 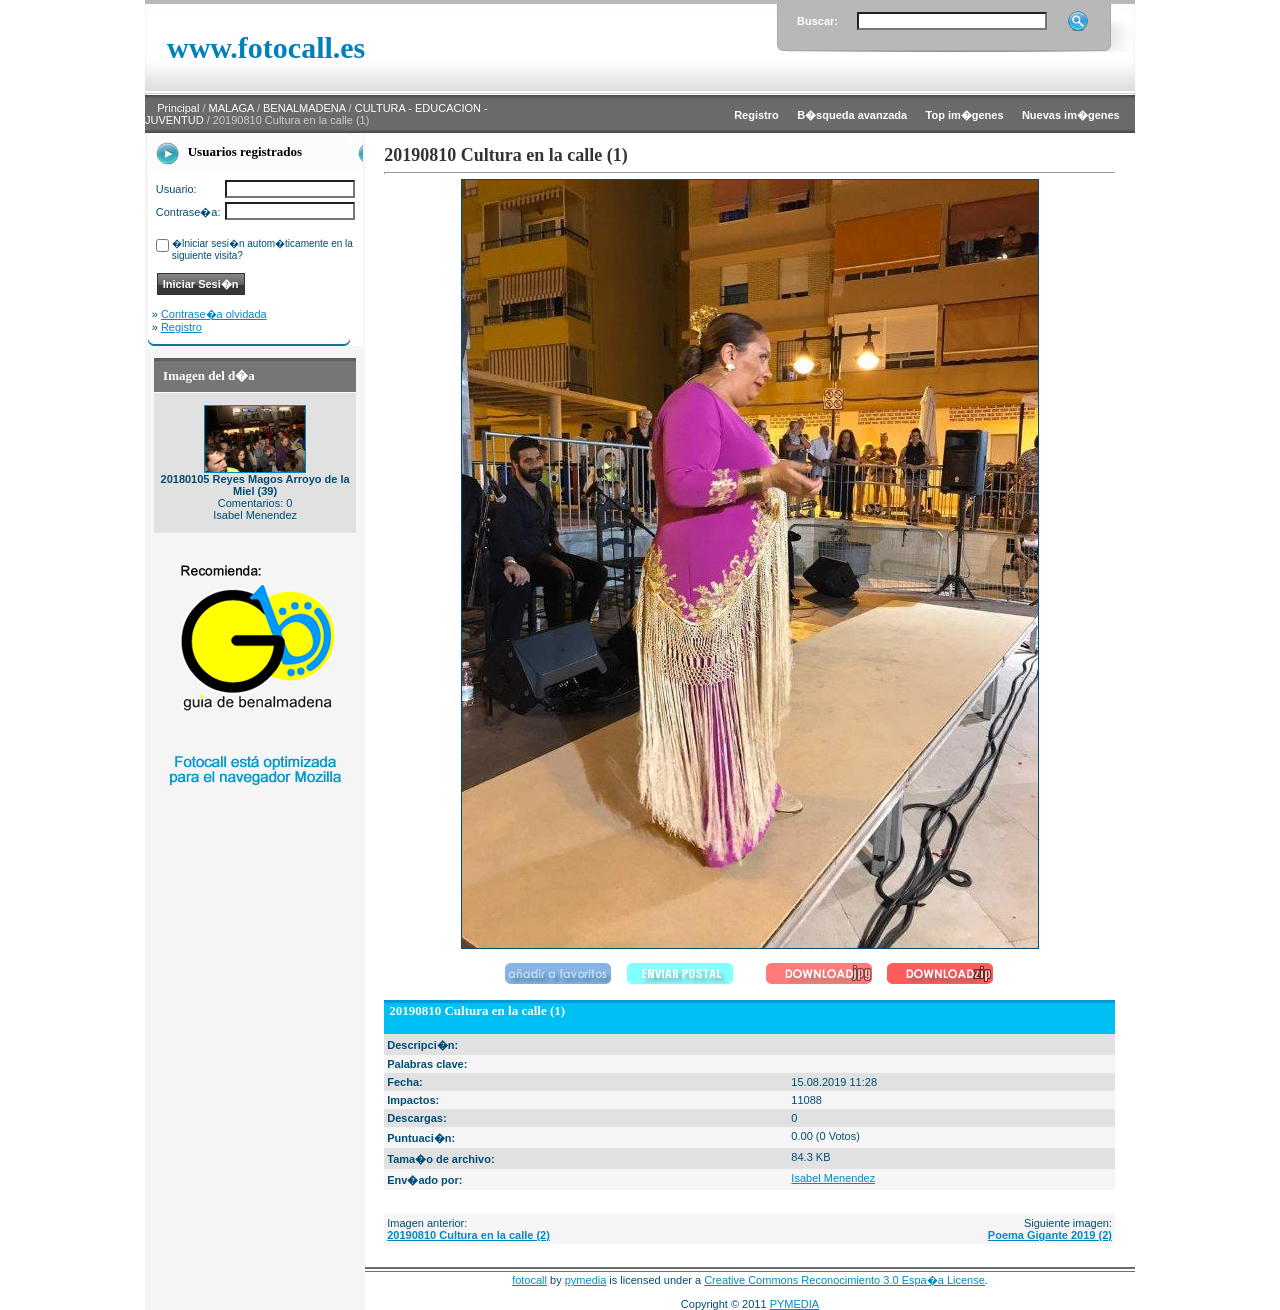 I want to click on Contrase�a olvidada, so click(x=214, y=314).